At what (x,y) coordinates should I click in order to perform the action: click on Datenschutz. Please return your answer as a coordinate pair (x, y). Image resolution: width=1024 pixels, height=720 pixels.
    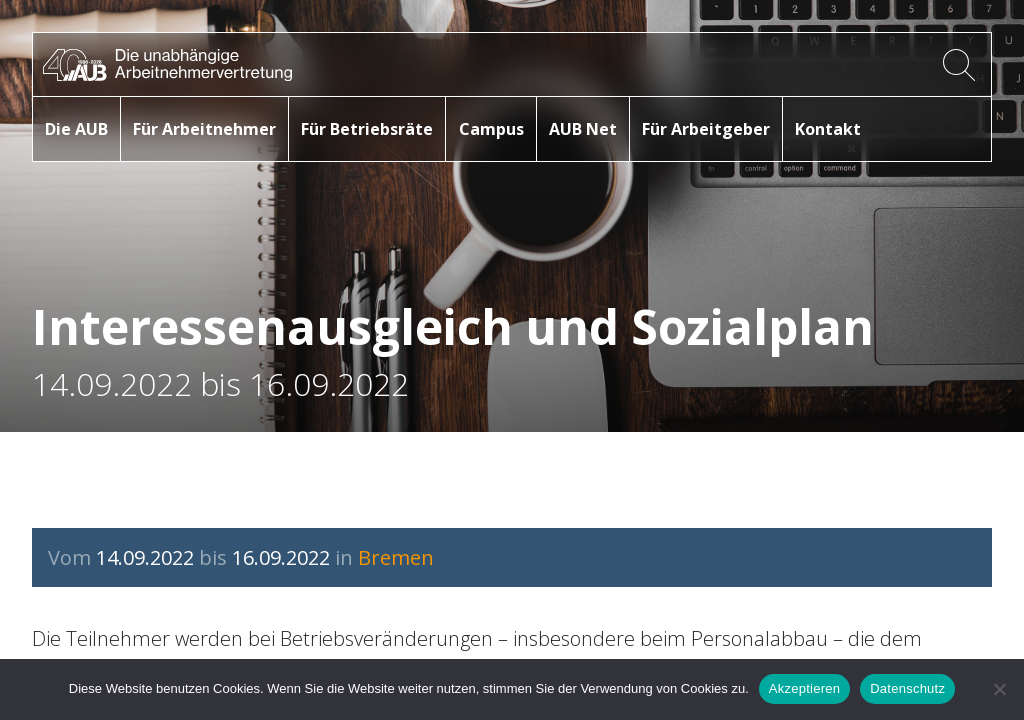
    Looking at the image, I should click on (907, 688).